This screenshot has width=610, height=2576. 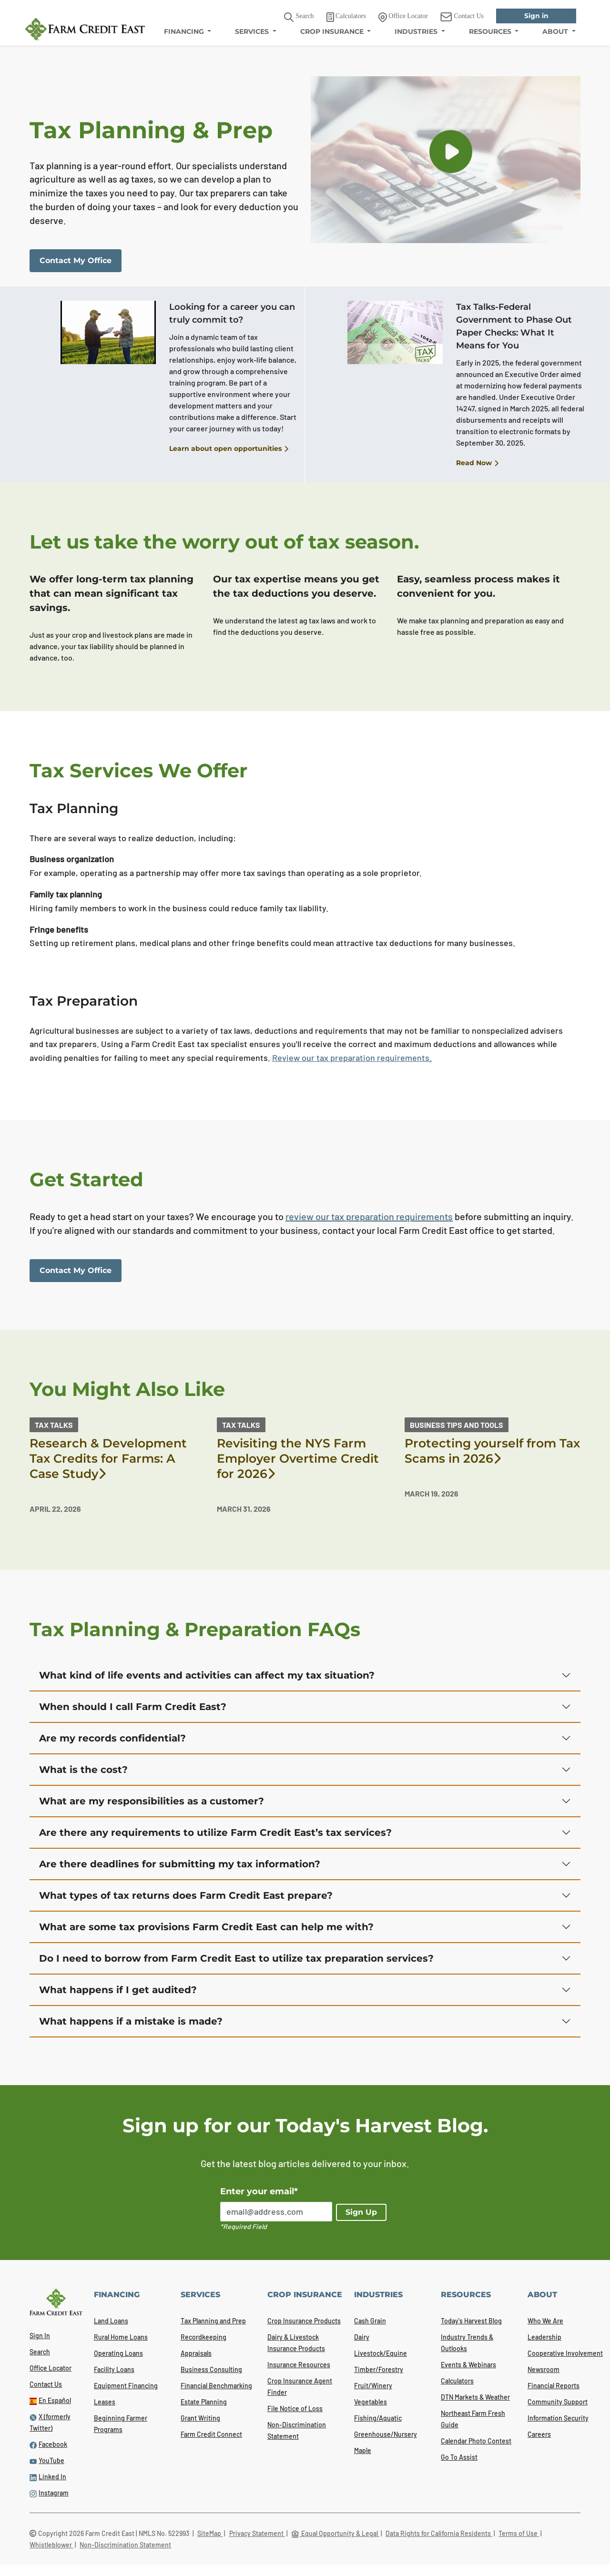 I want to click on Tax Planning and Prep, so click(x=213, y=2321).